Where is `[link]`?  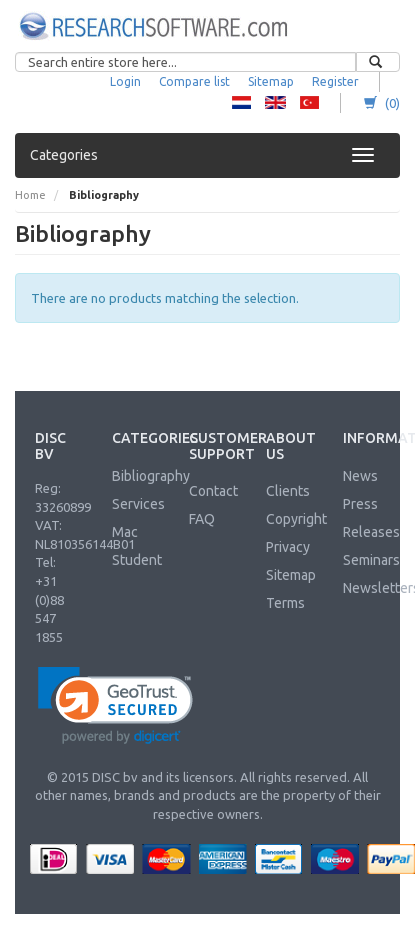 [link] is located at coordinates (115, 705).